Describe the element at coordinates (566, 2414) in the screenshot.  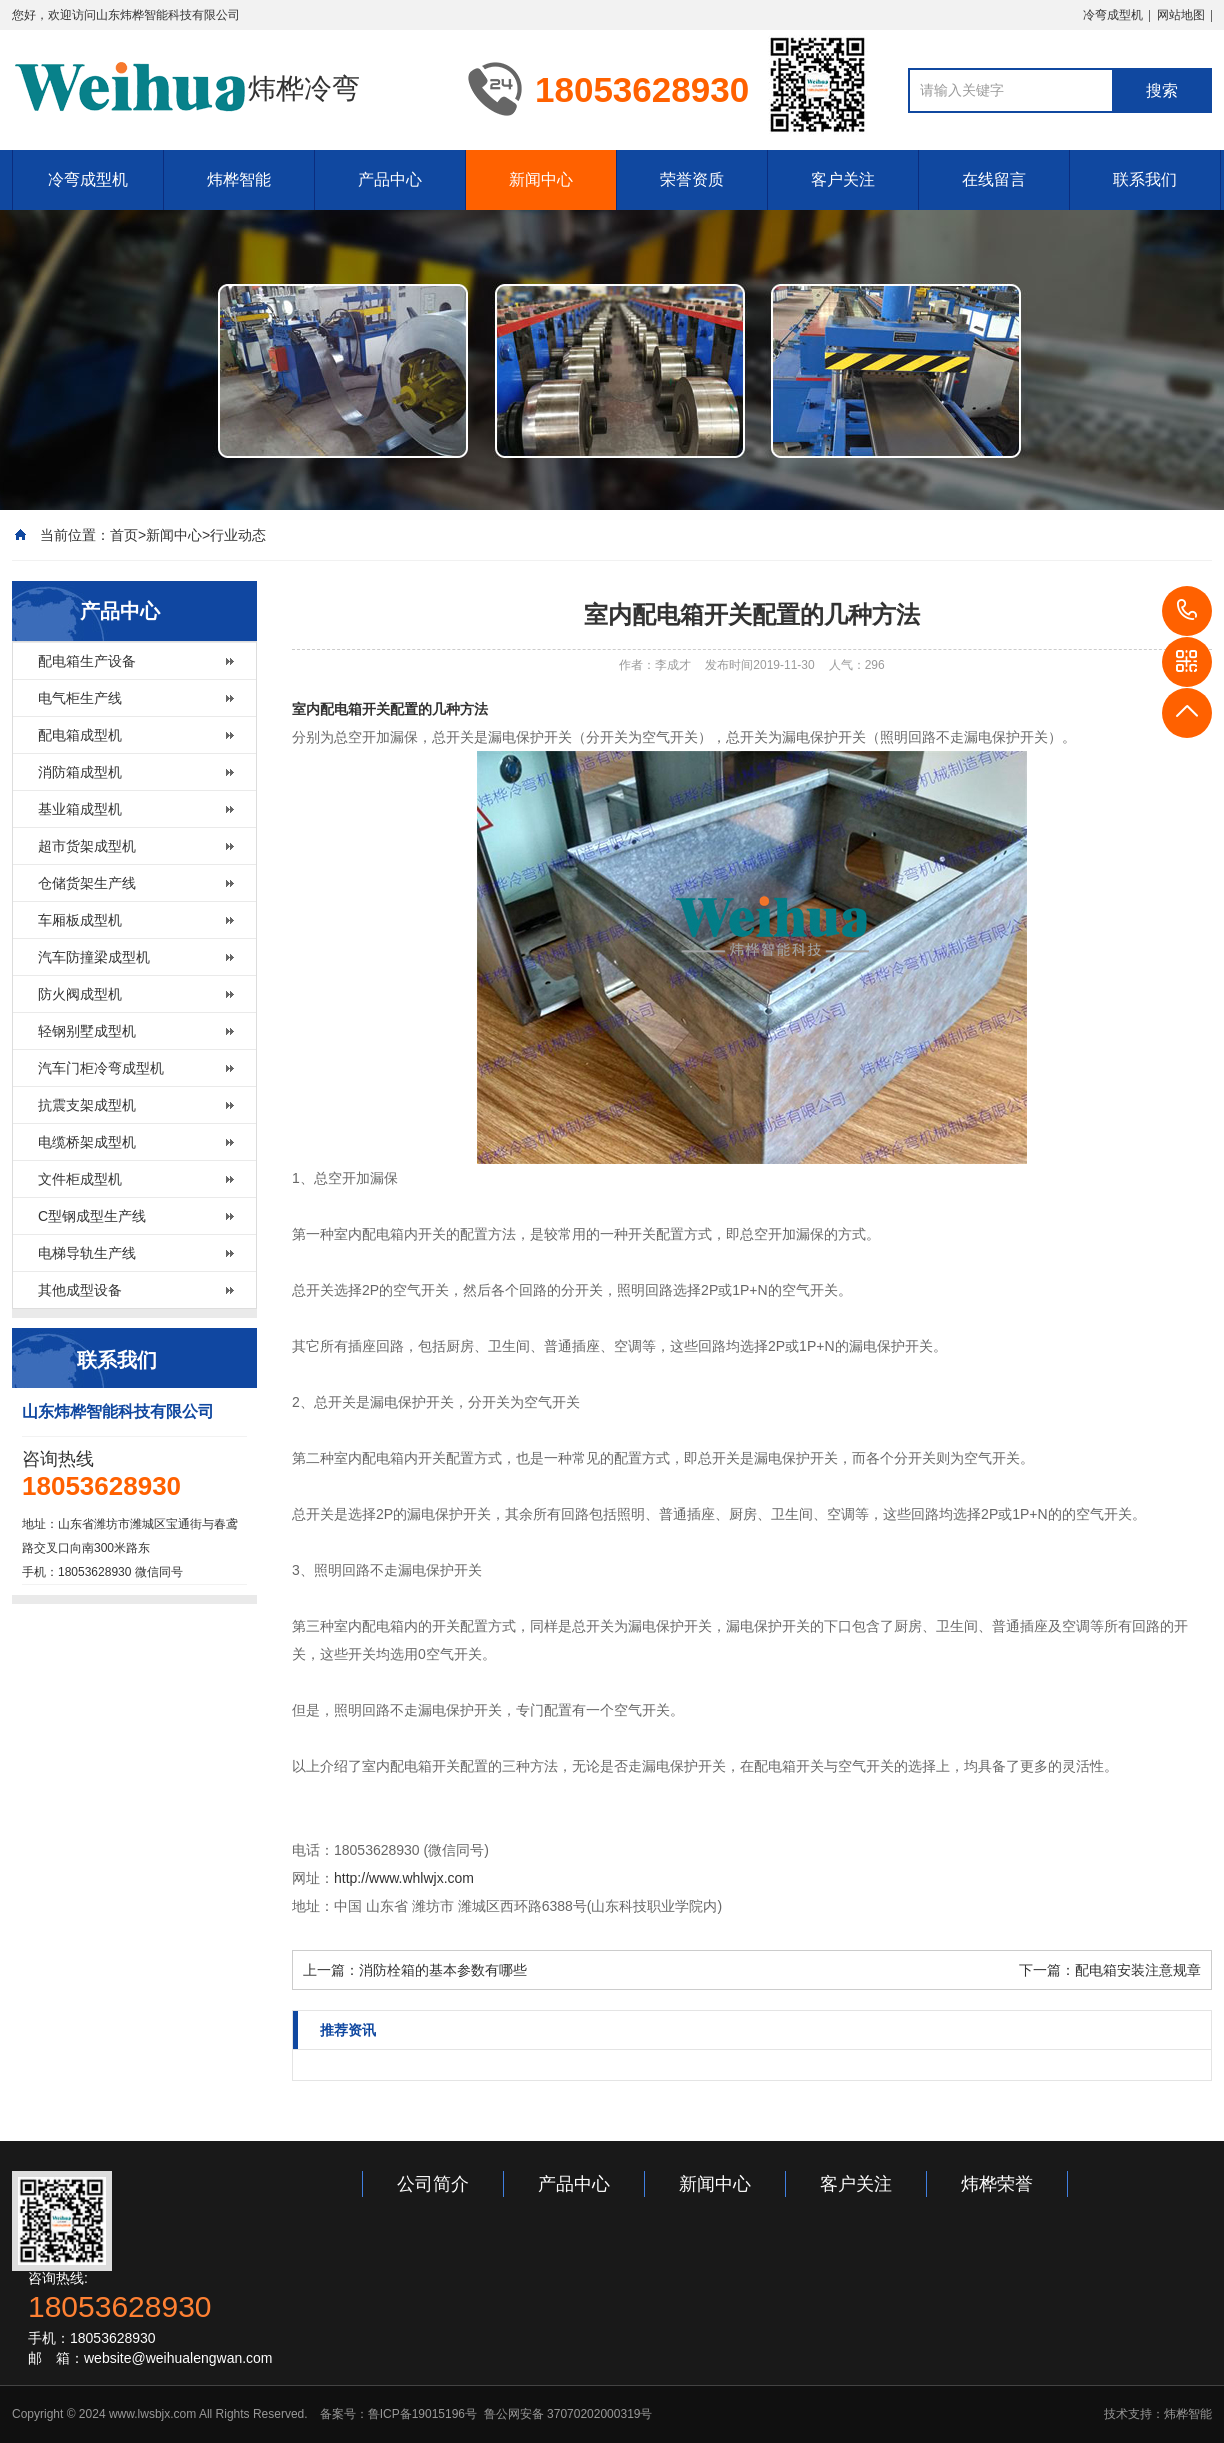
I see `鲁公网安备 37070202000319号` at that location.